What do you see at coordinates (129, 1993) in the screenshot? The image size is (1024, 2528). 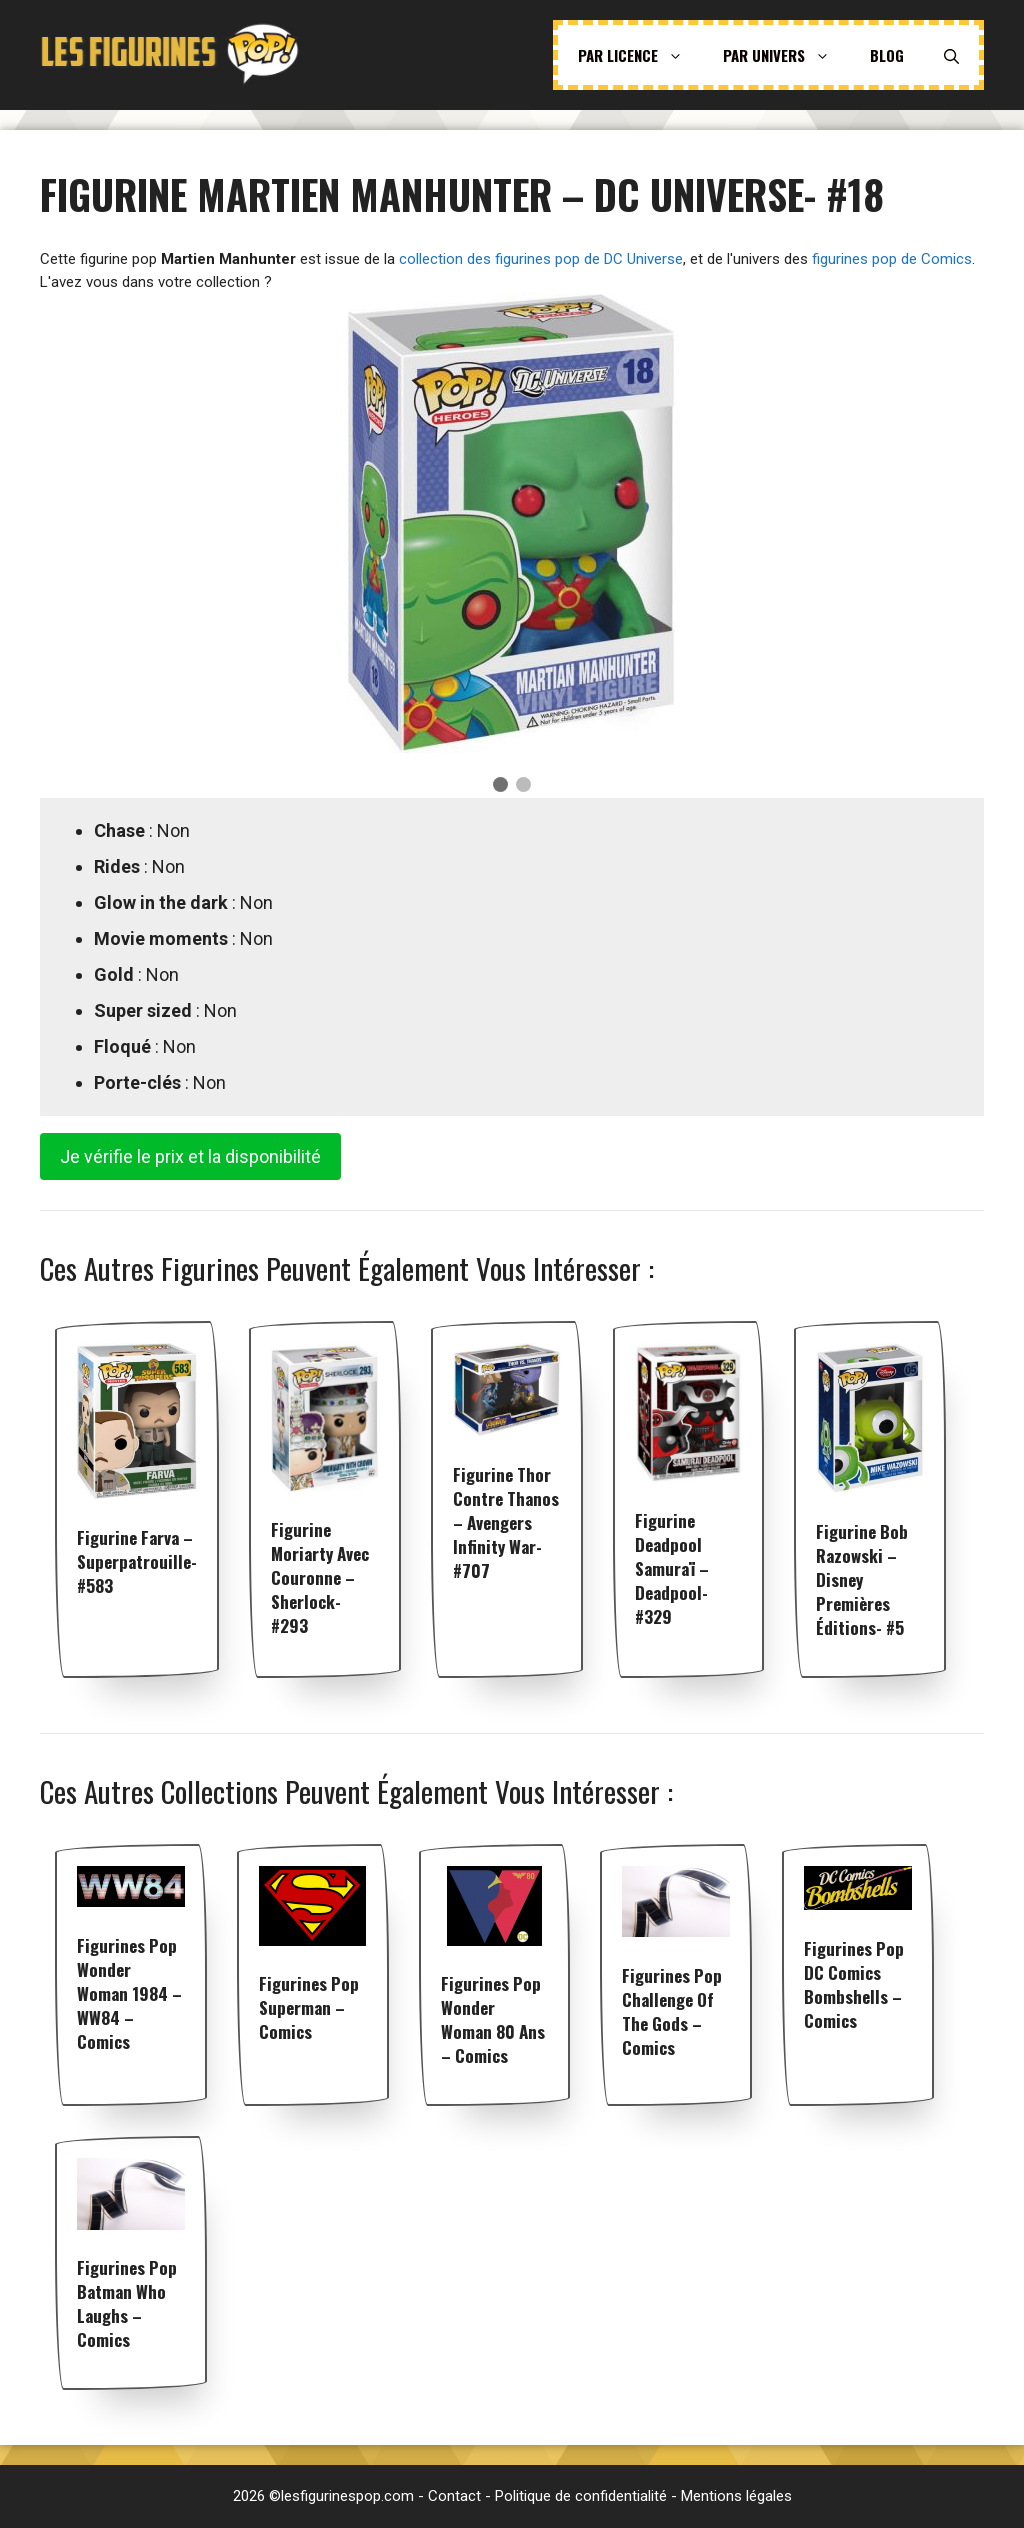 I see `Figurines pop Wonder Woman 1984 – WW84 – Comics` at bounding box center [129, 1993].